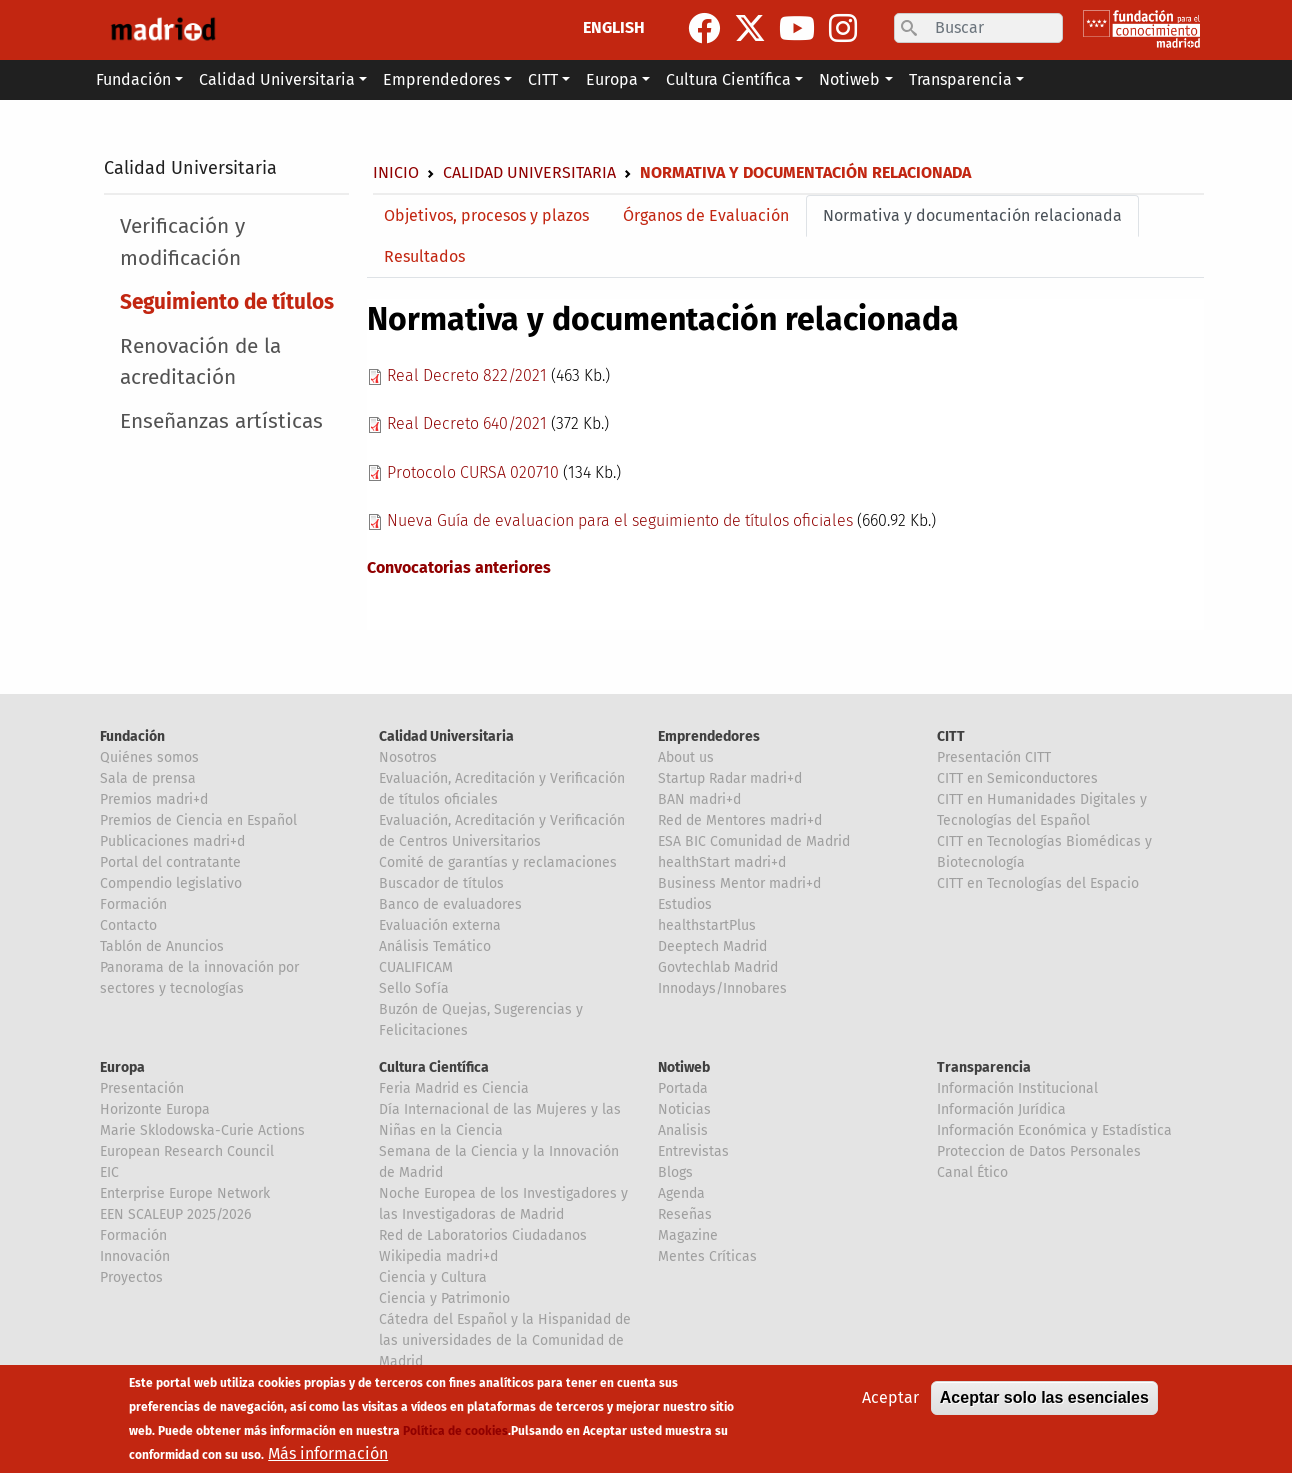 The image size is (1292, 1473). What do you see at coordinates (686, 757) in the screenshot?
I see `About us` at bounding box center [686, 757].